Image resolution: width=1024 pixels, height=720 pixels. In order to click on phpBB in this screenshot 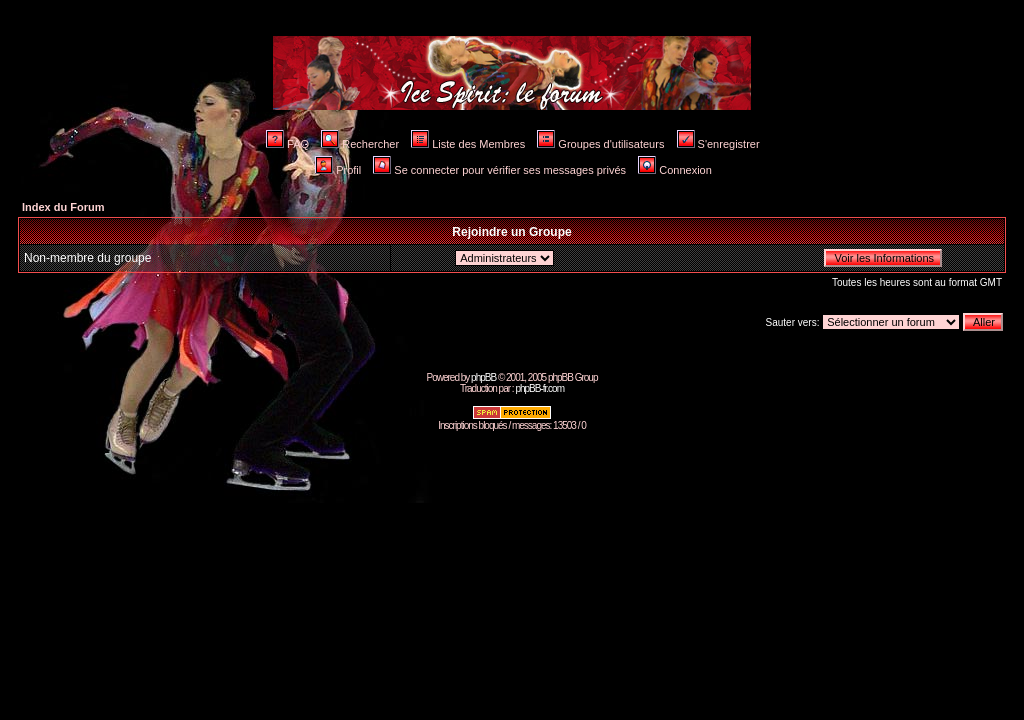, I will do `click(483, 377)`.